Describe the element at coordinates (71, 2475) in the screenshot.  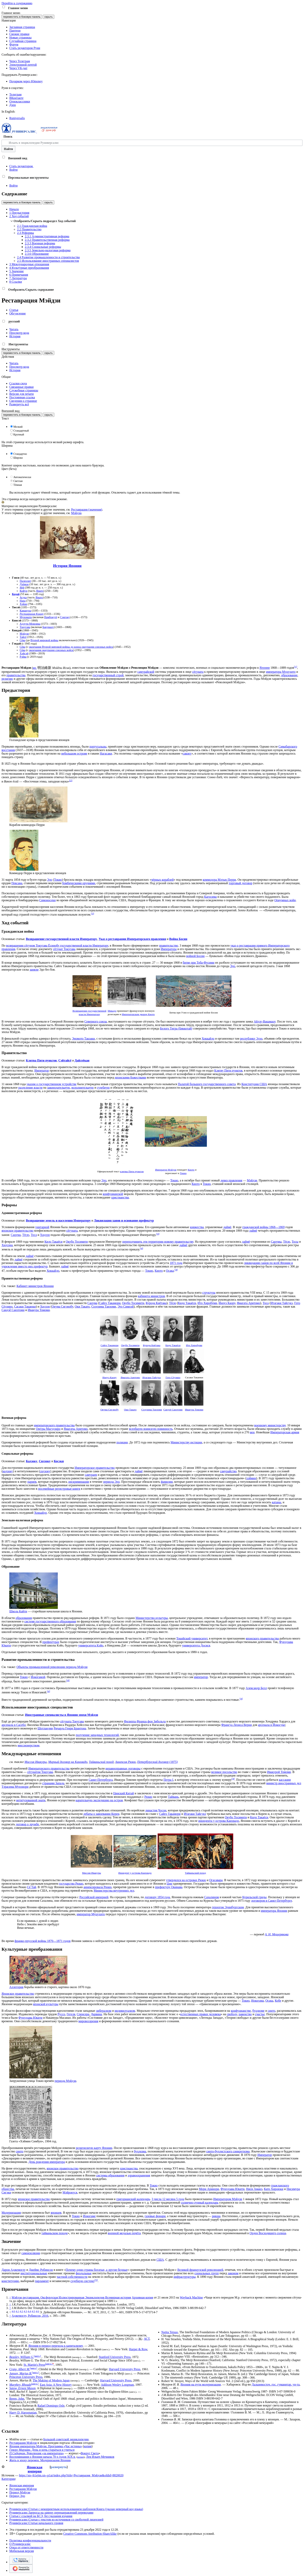
I see `https://xn--h1ajim.xn--p1ai/index.php?title=Реставрация_Мэйдзи&oldid=8820020` at that location.